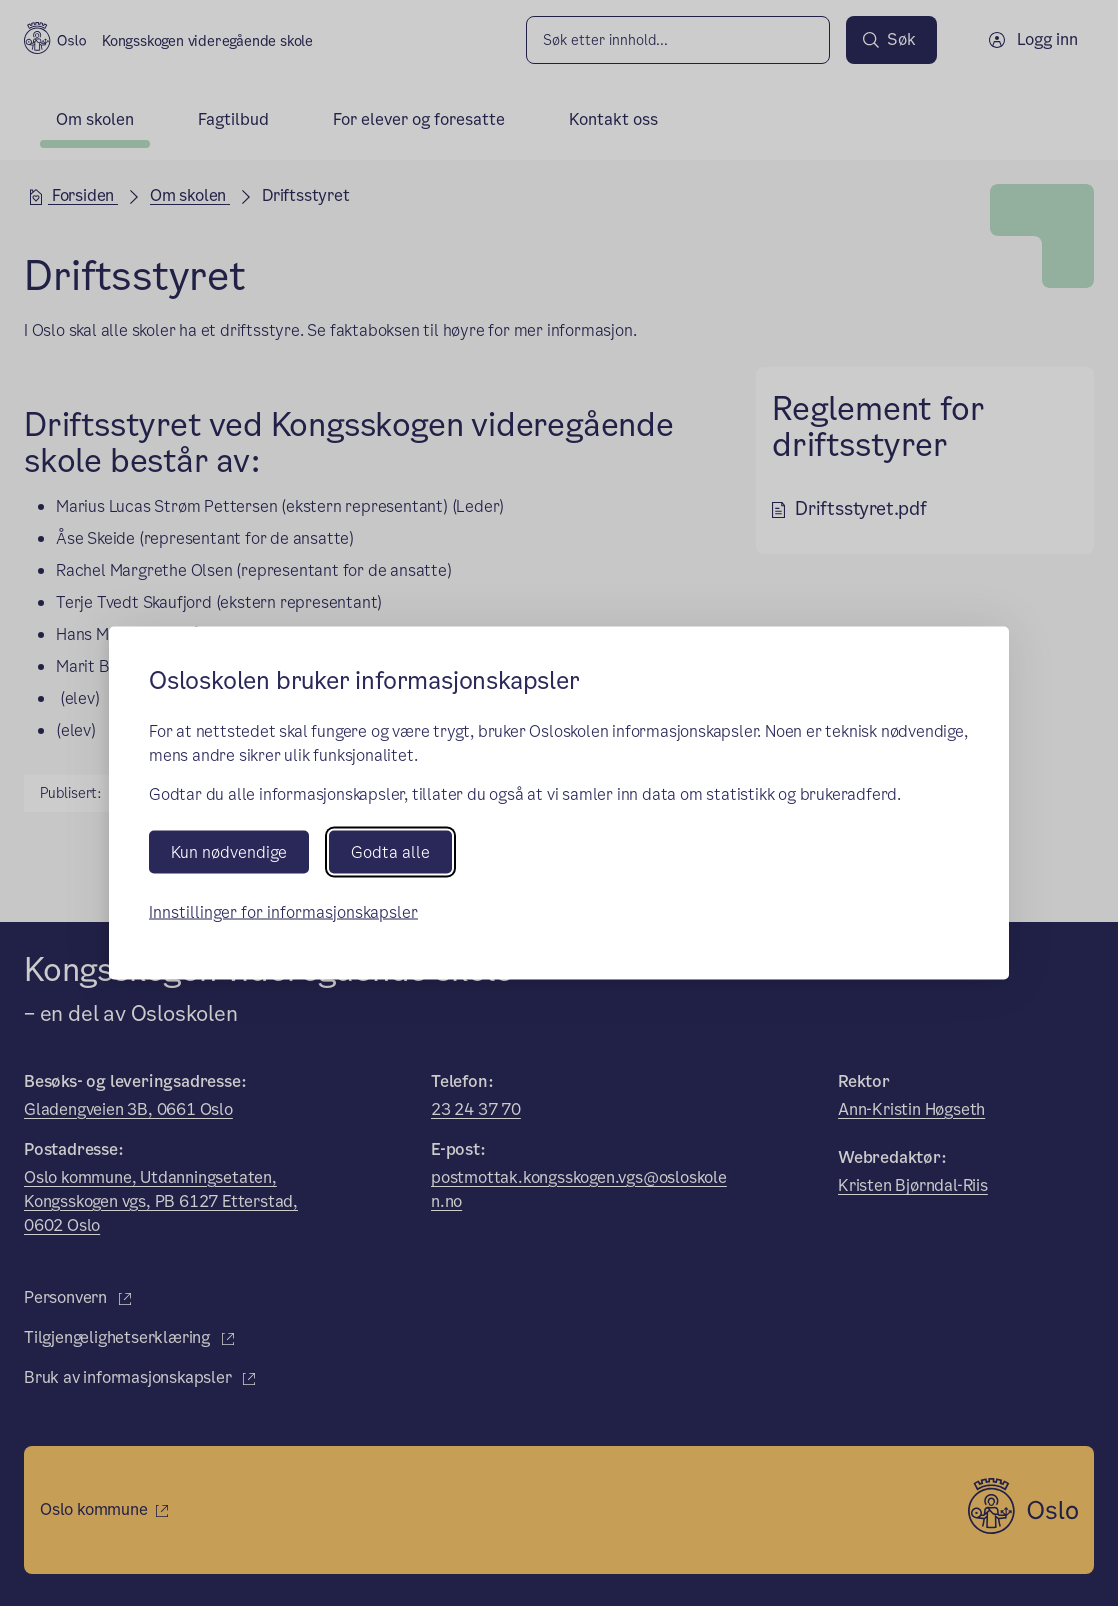  I want to click on Godta alle, so click(390, 851).